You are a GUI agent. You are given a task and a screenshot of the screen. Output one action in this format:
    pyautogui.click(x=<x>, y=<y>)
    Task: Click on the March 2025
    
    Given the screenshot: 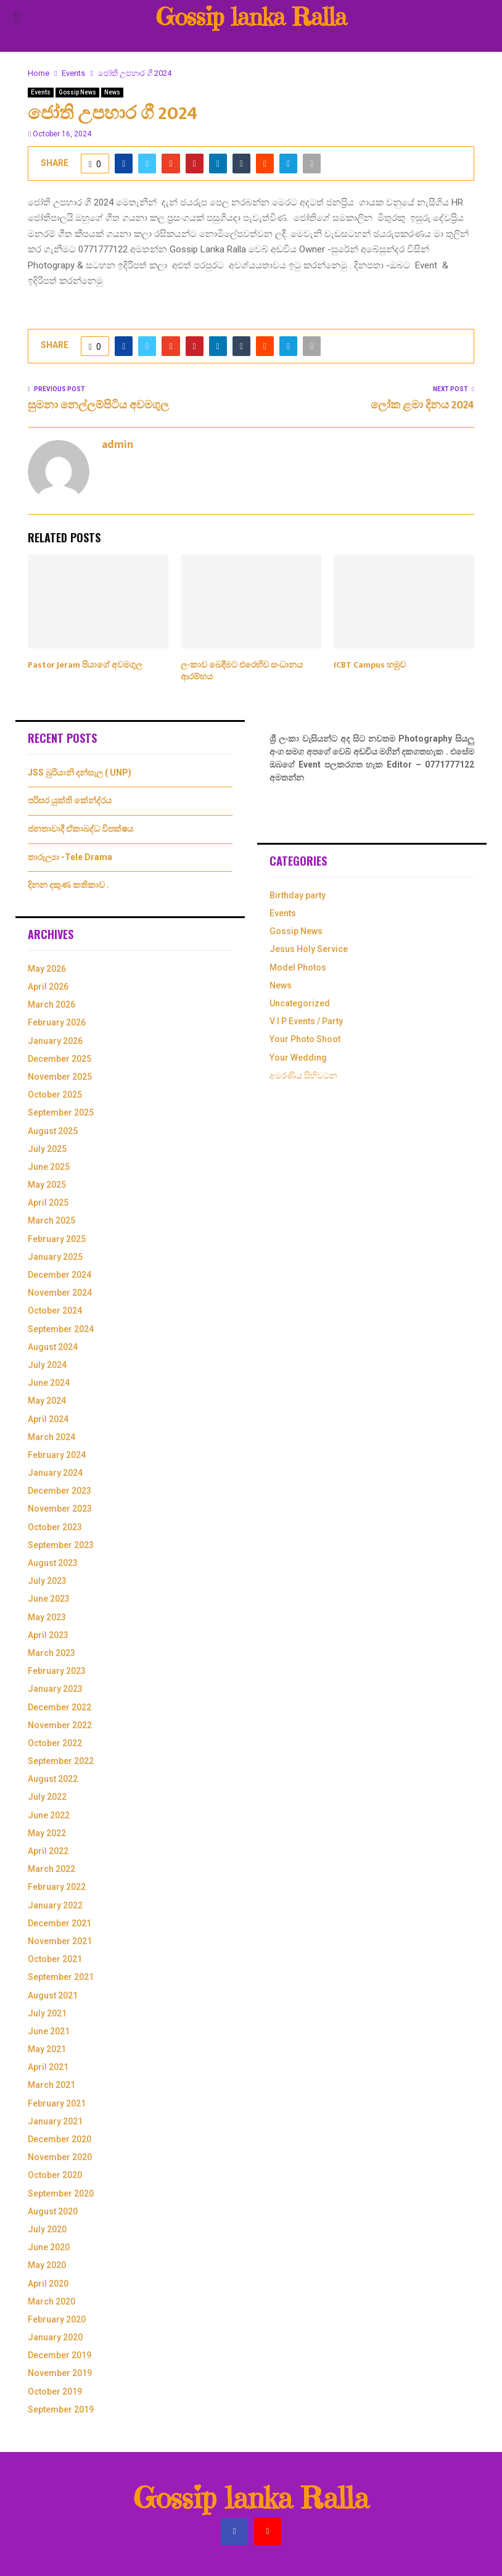 What is the action you would take?
    pyautogui.click(x=51, y=1220)
    